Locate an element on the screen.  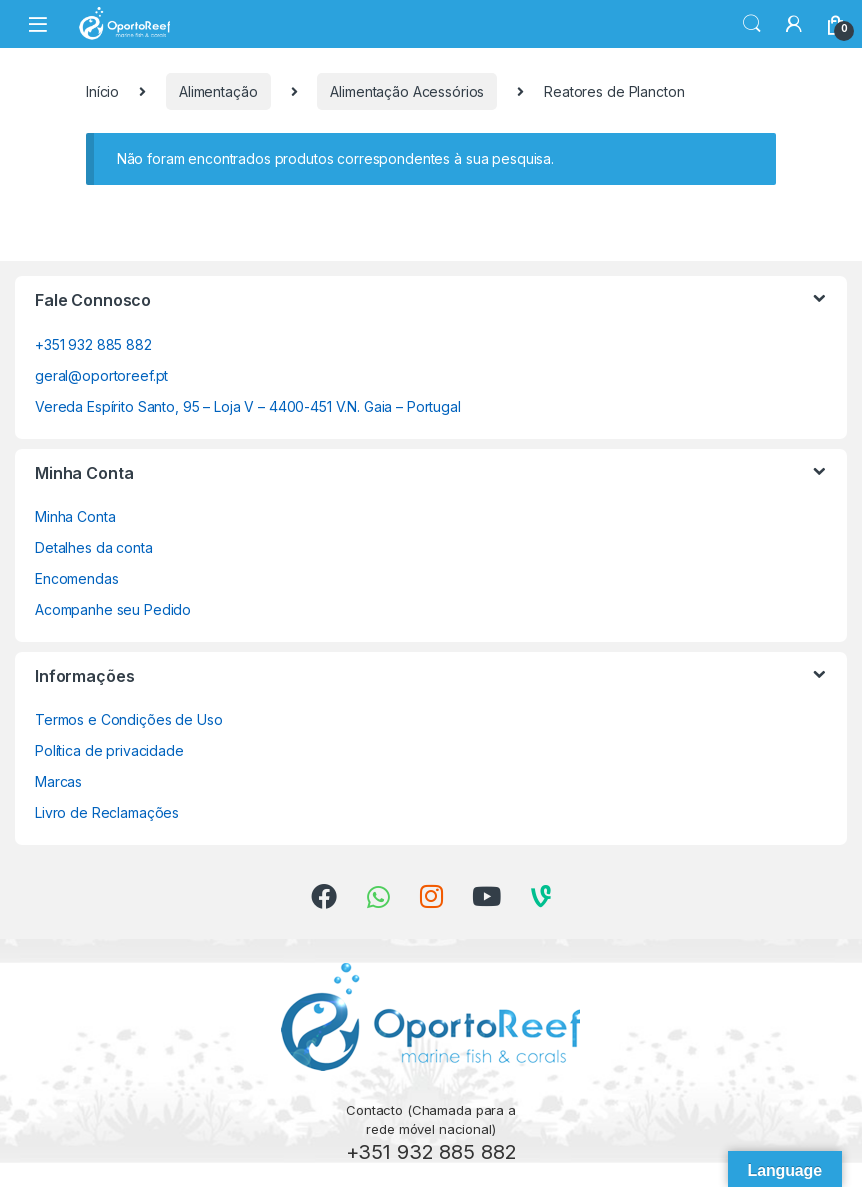
Alimentação is located at coordinates (218, 91).